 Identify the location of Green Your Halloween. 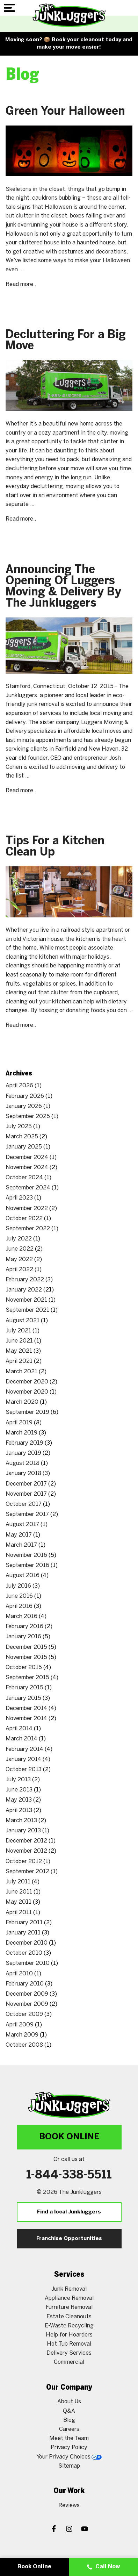
(65, 111).